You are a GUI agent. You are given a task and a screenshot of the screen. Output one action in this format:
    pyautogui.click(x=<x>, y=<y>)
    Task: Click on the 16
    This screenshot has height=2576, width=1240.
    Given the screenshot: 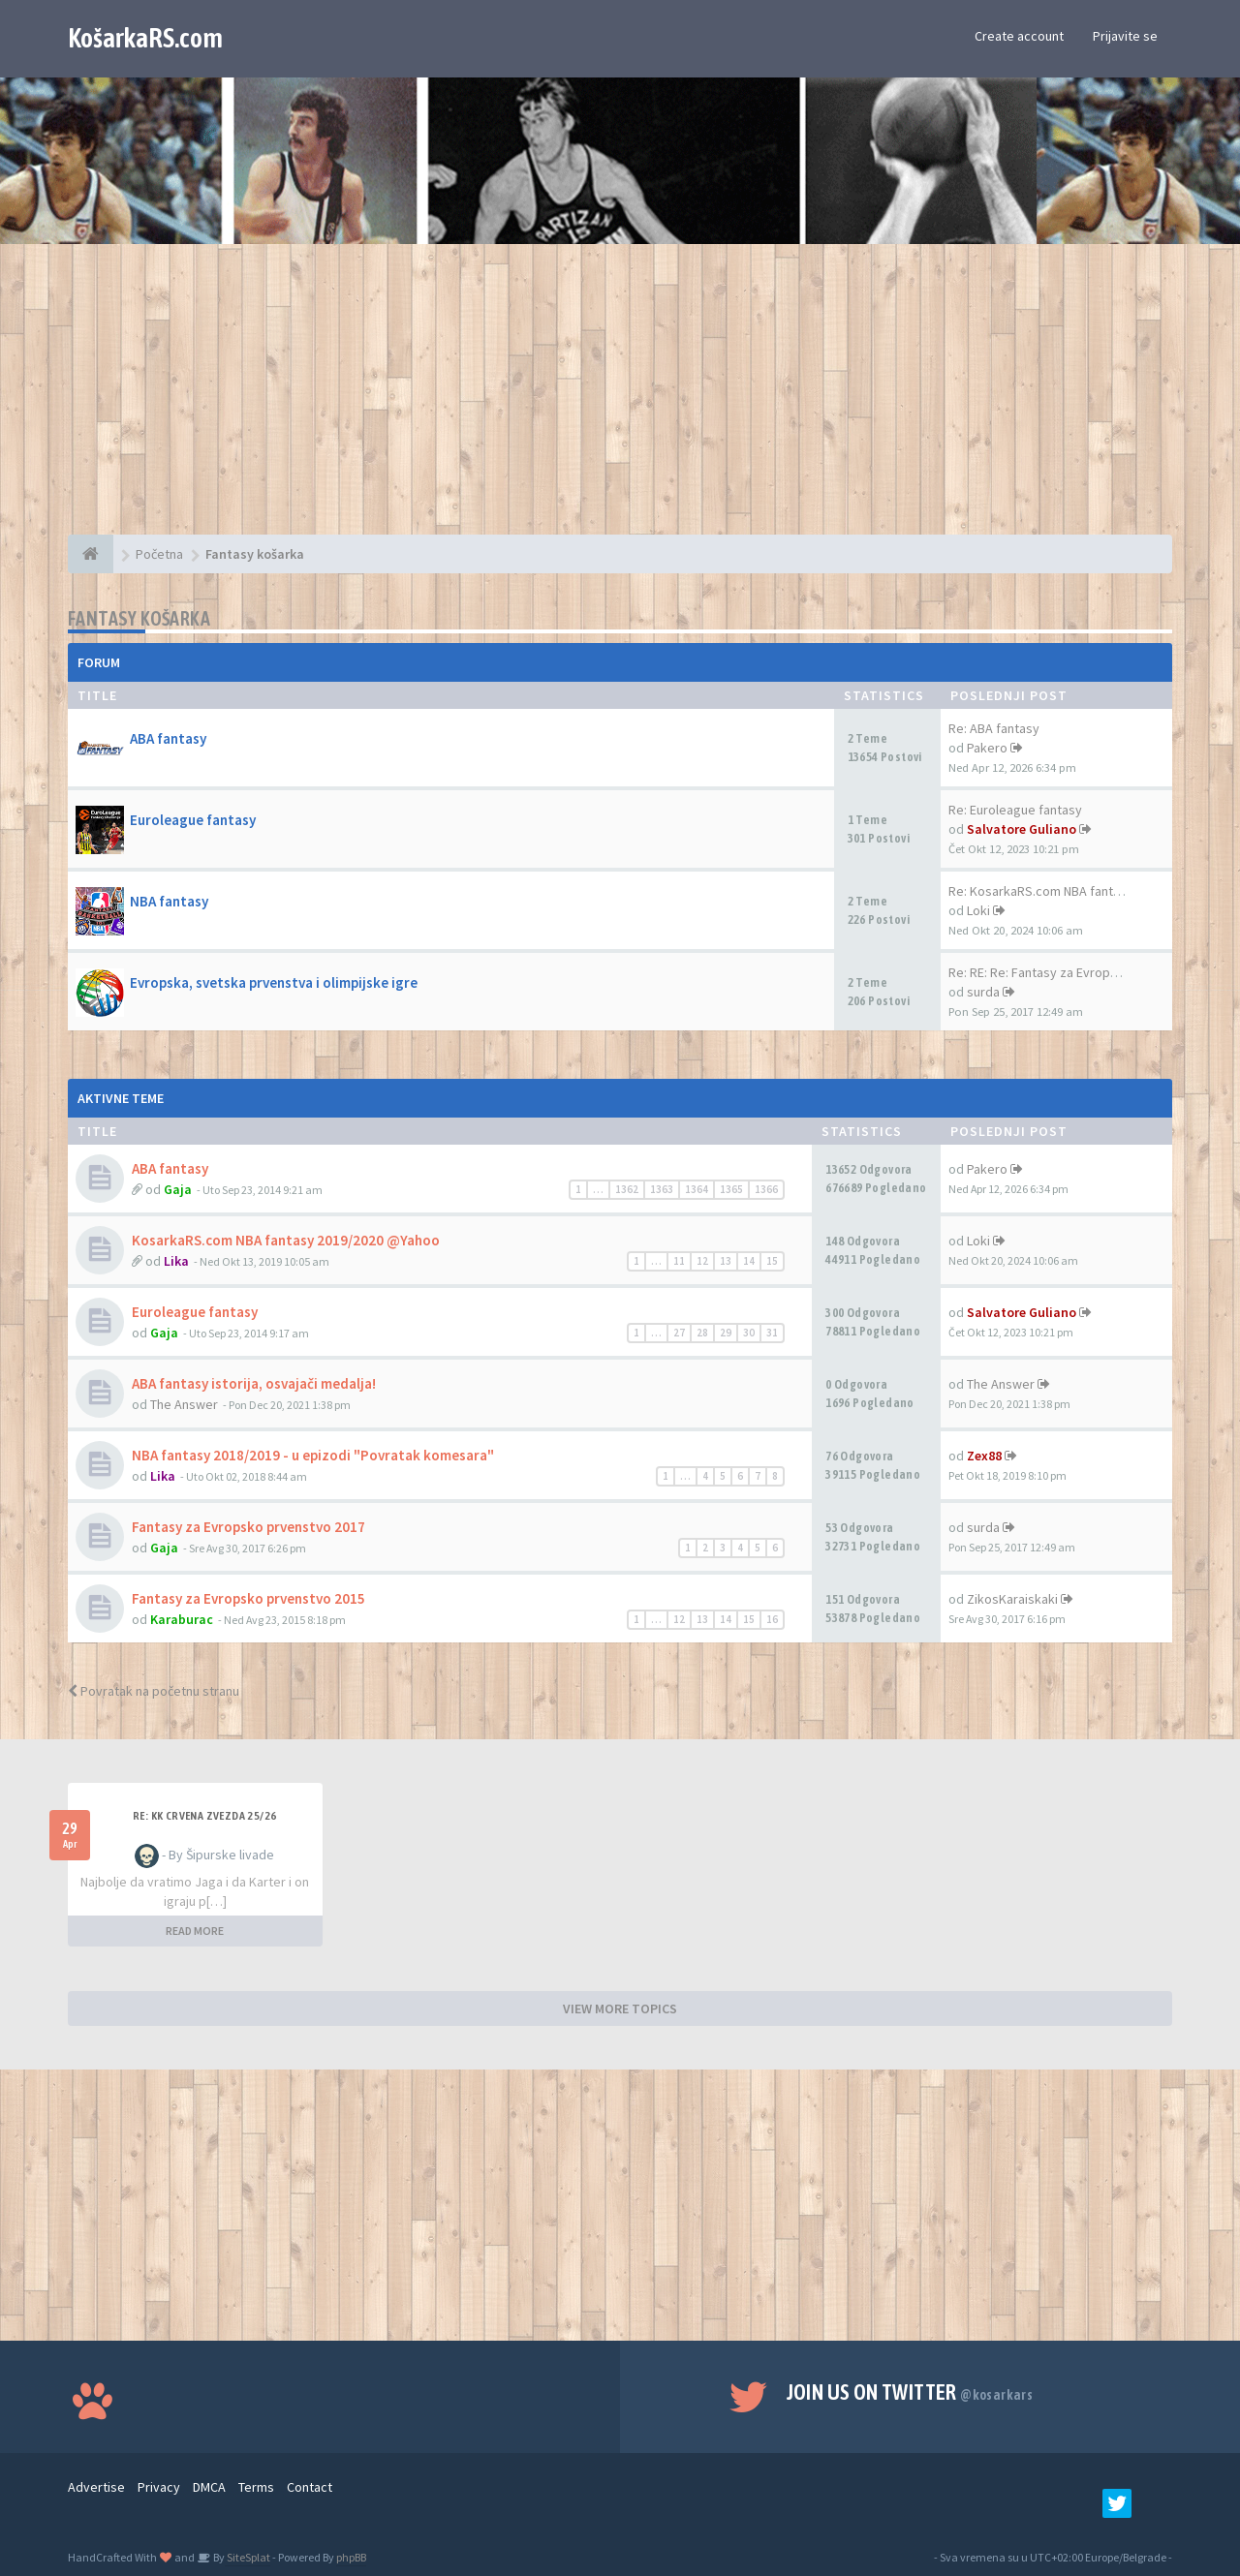 What is the action you would take?
    pyautogui.click(x=772, y=1619)
    